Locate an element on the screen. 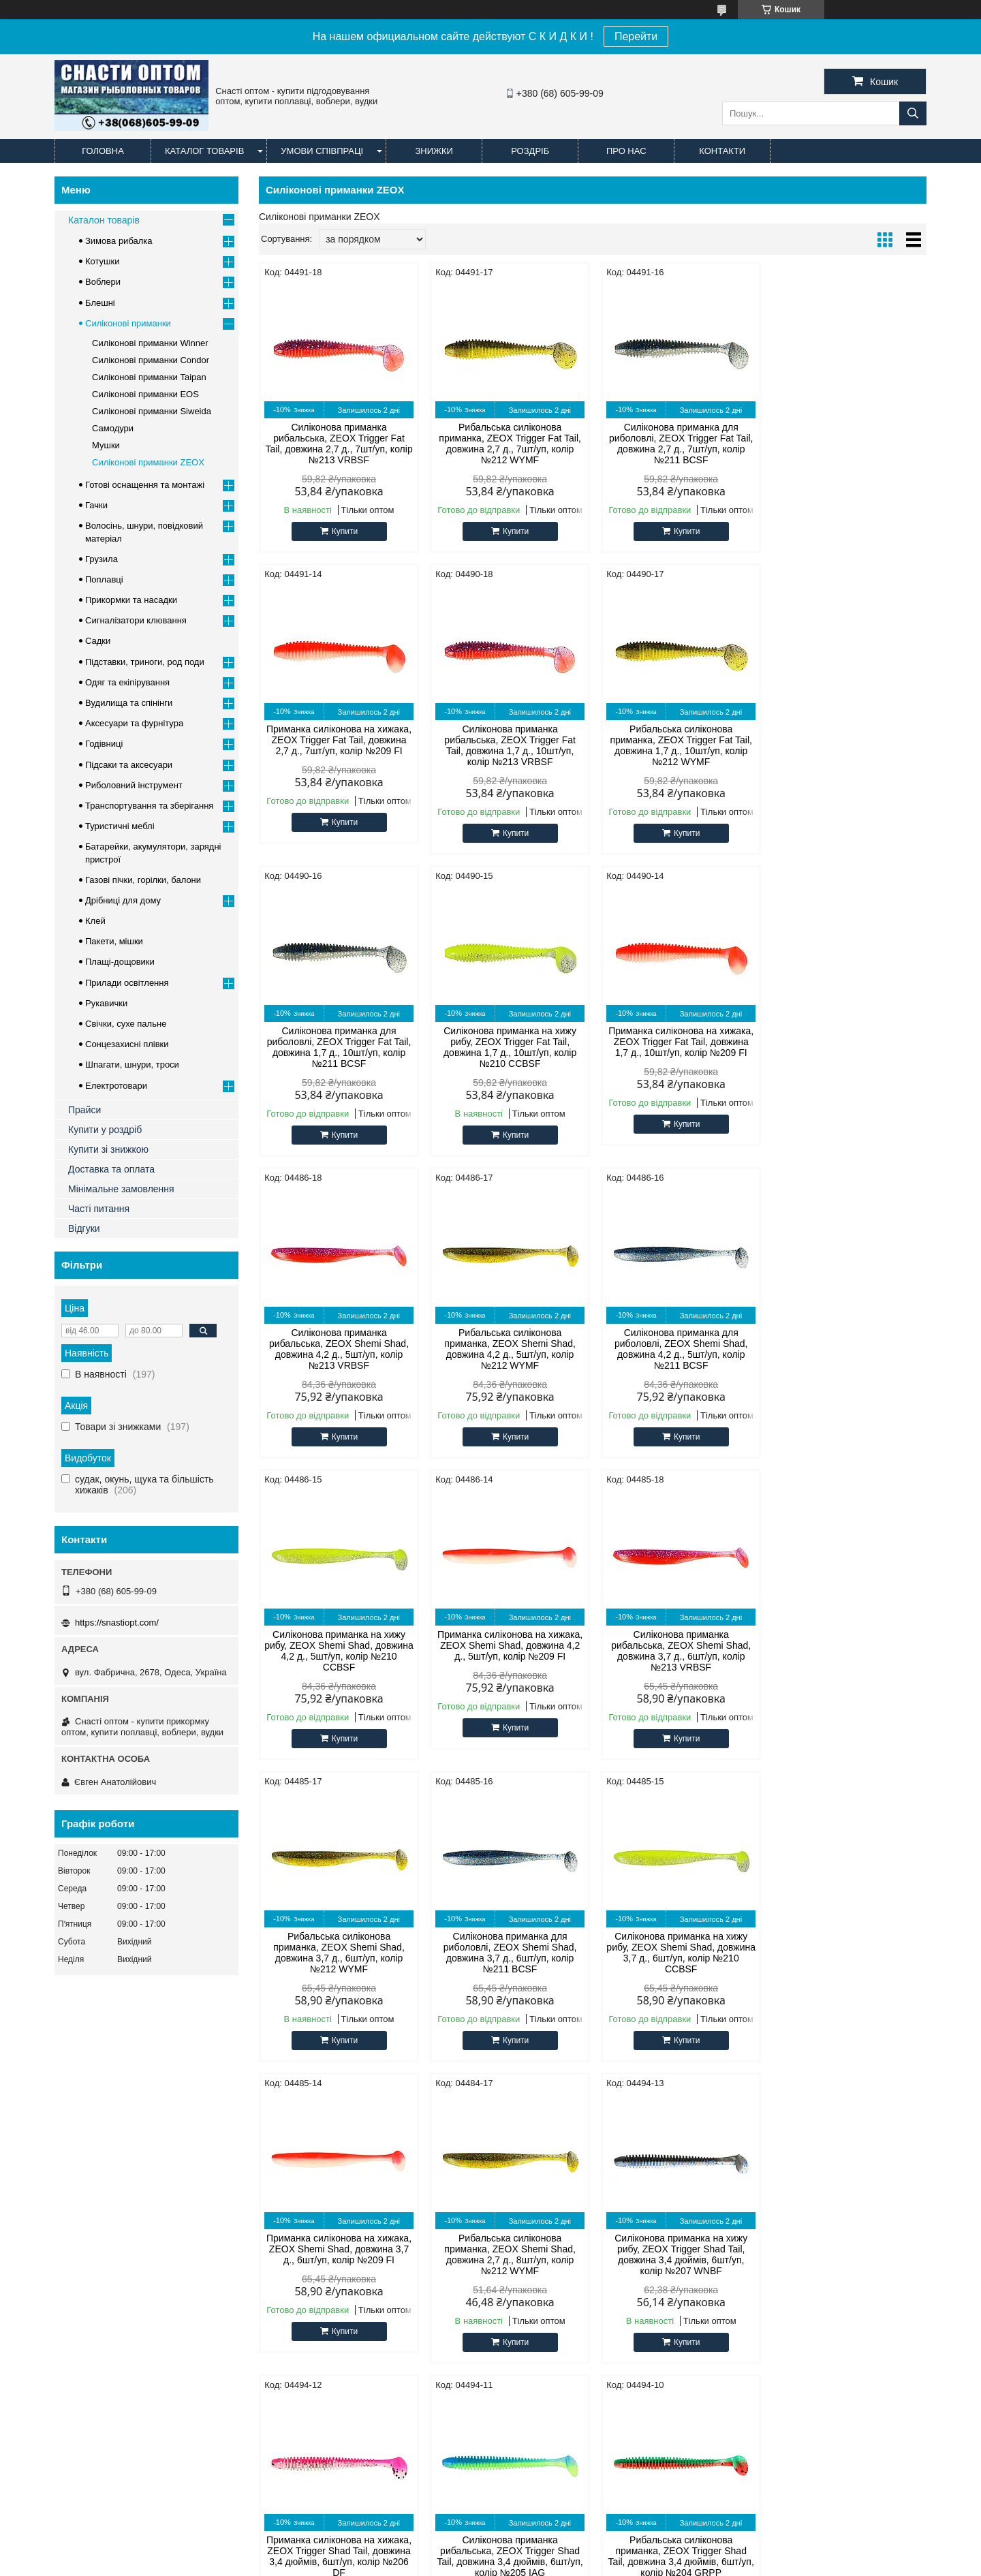 Image resolution: width=981 pixels, height=2576 pixels. Силіконові приманки Condor is located at coordinates (150, 360).